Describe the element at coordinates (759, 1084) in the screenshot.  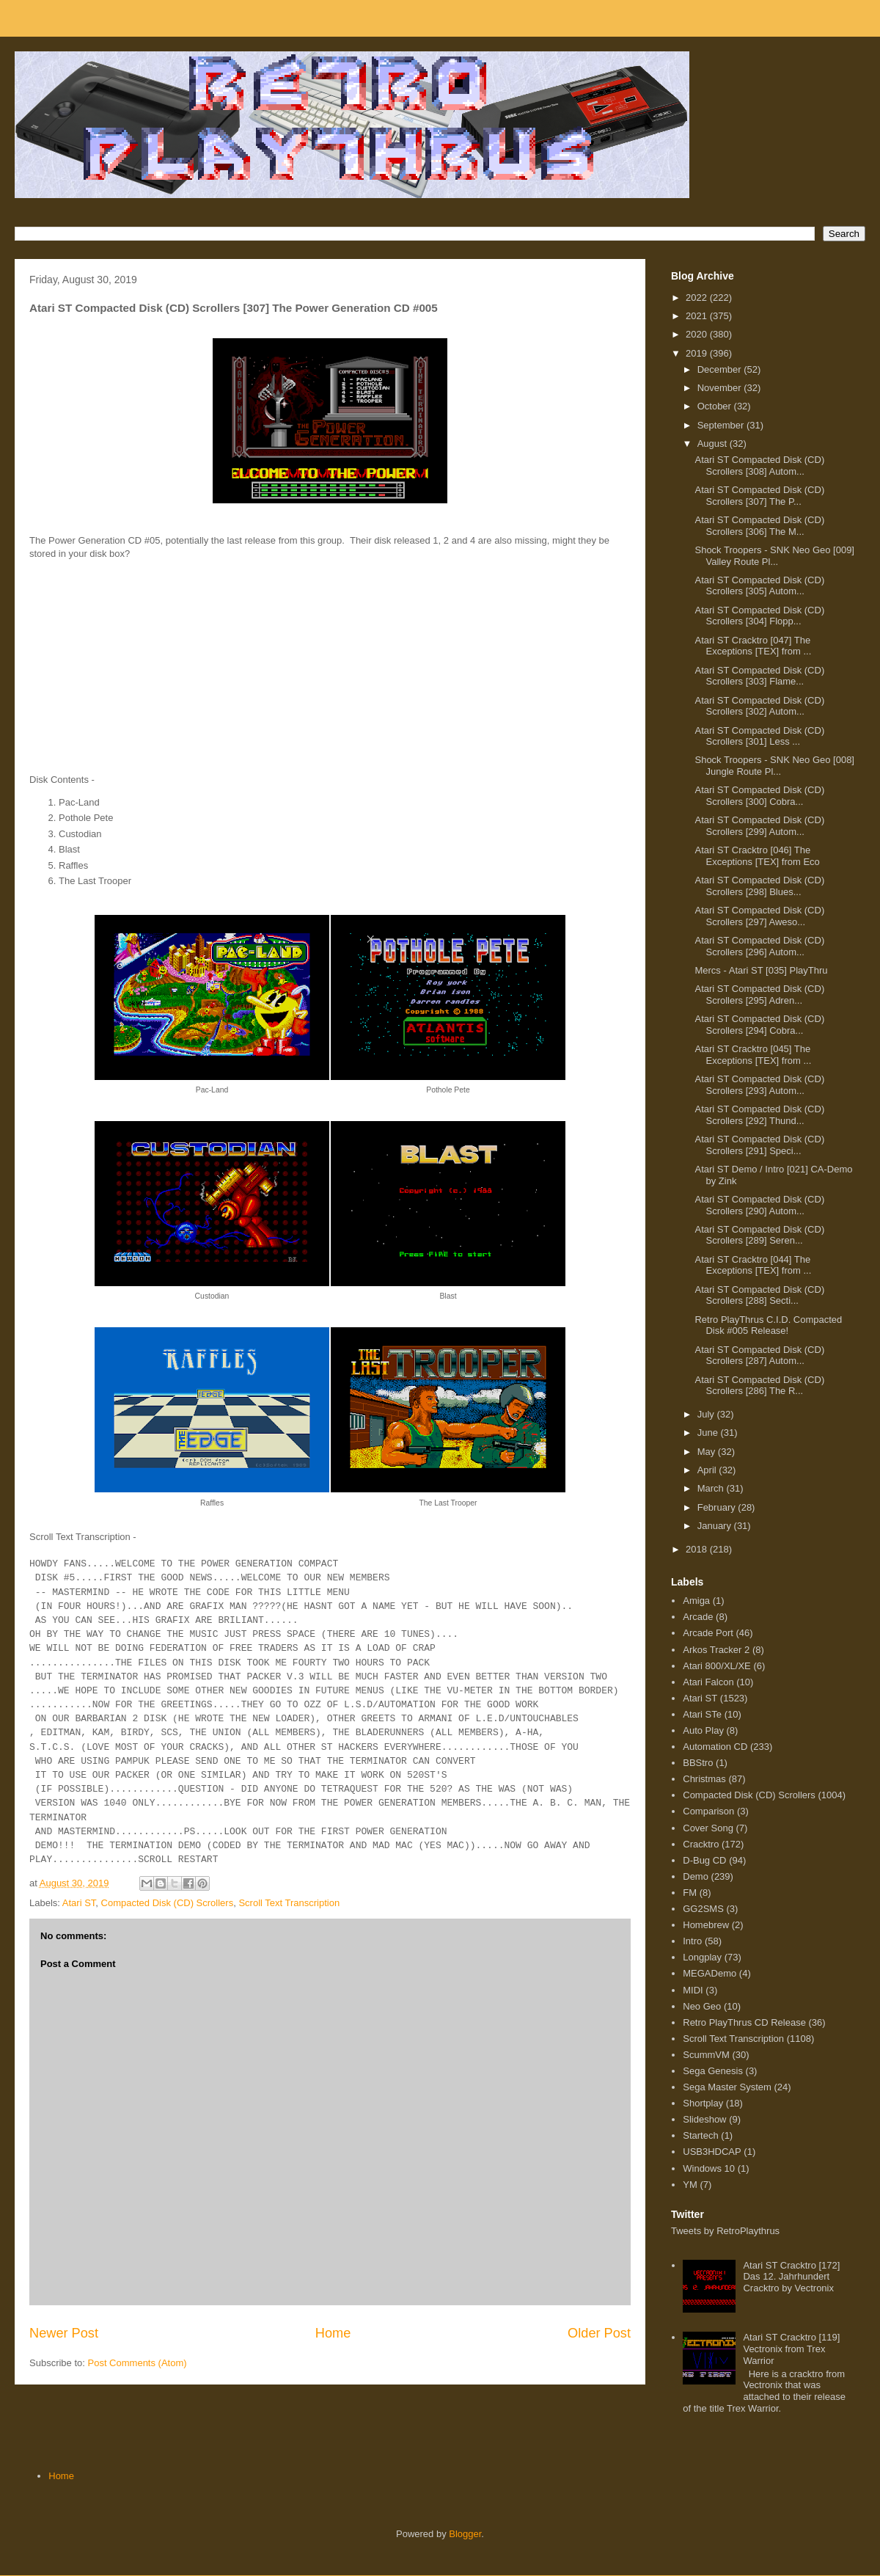
I see `Atari ST Compacted Disk (CD) Scrollers [293] Autom...` at that location.